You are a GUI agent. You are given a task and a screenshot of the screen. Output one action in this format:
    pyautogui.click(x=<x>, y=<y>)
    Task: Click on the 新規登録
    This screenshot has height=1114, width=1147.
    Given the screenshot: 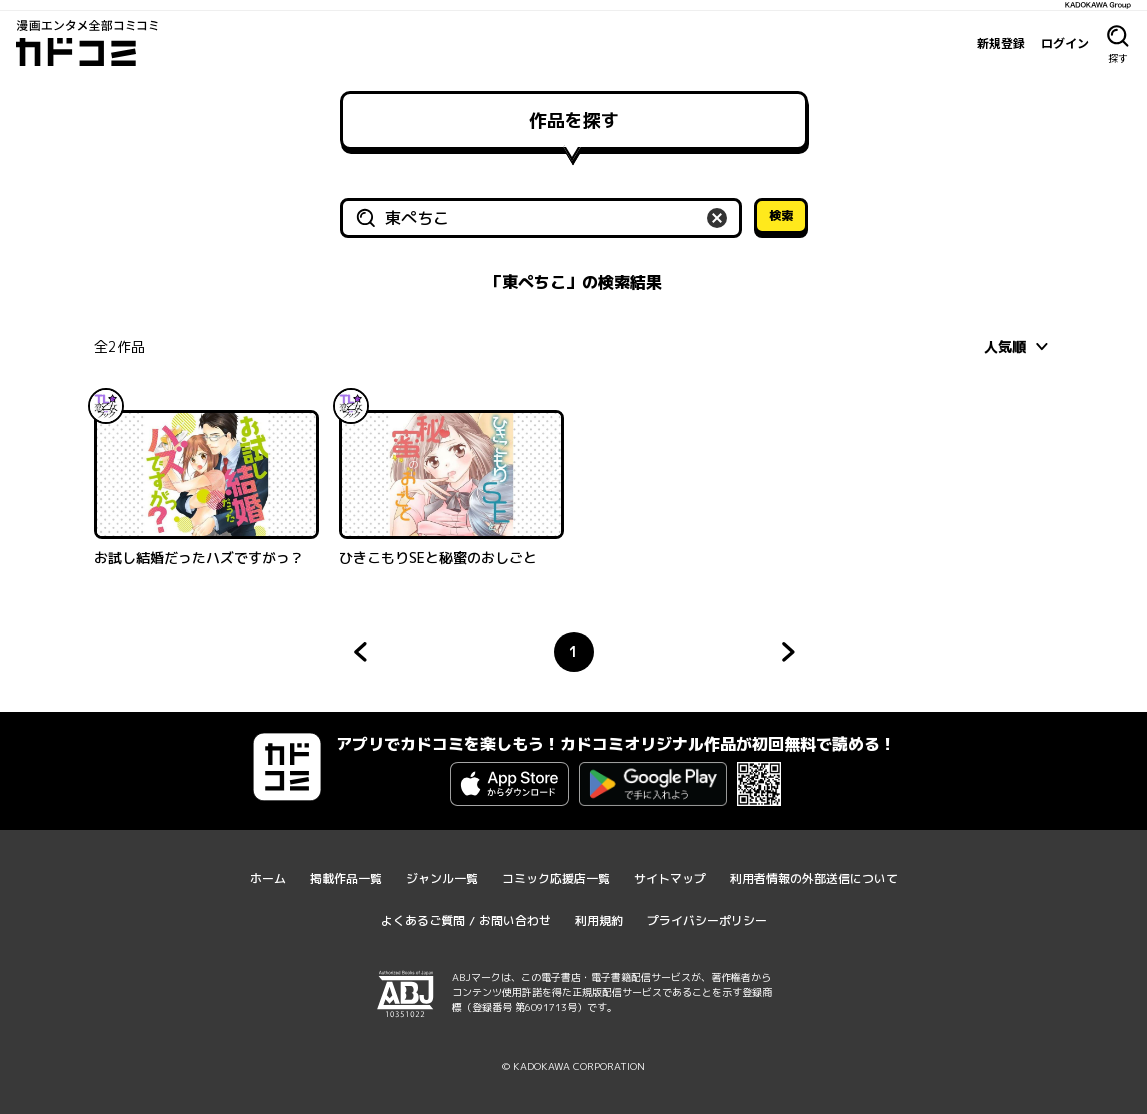 What is the action you would take?
    pyautogui.click(x=1001, y=43)
    